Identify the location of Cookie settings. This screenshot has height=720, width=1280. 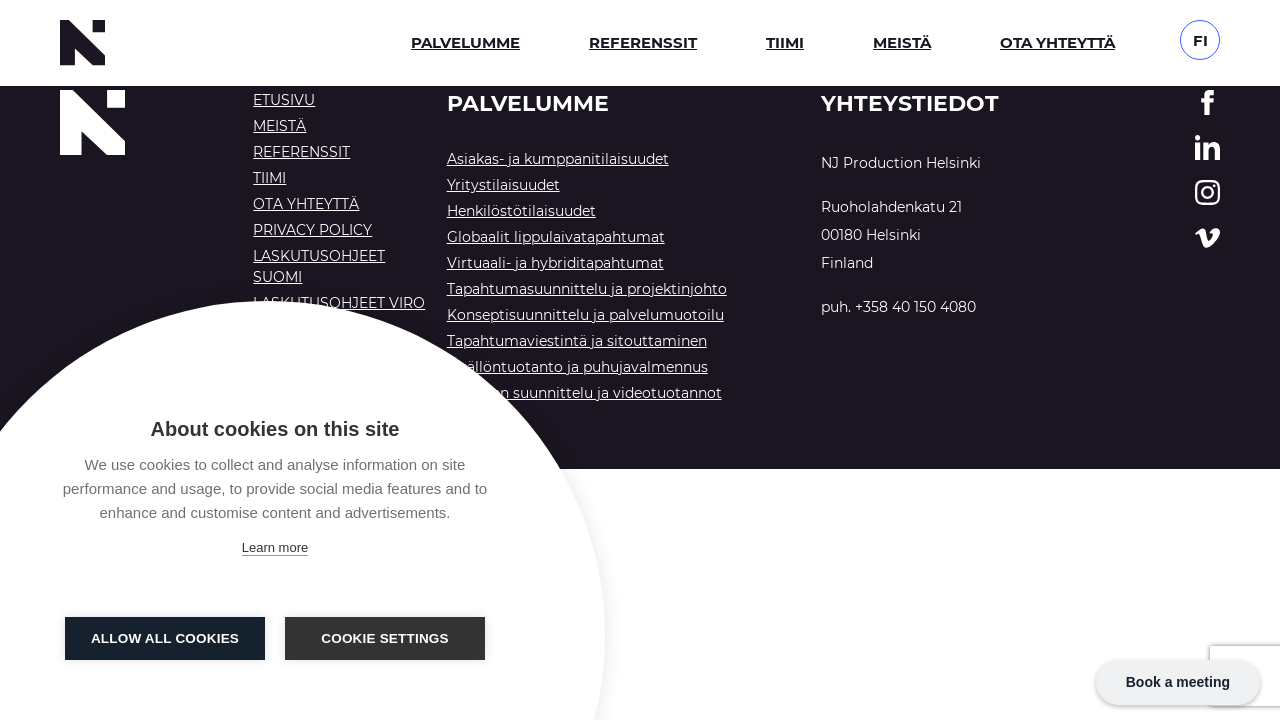
(385, 638).